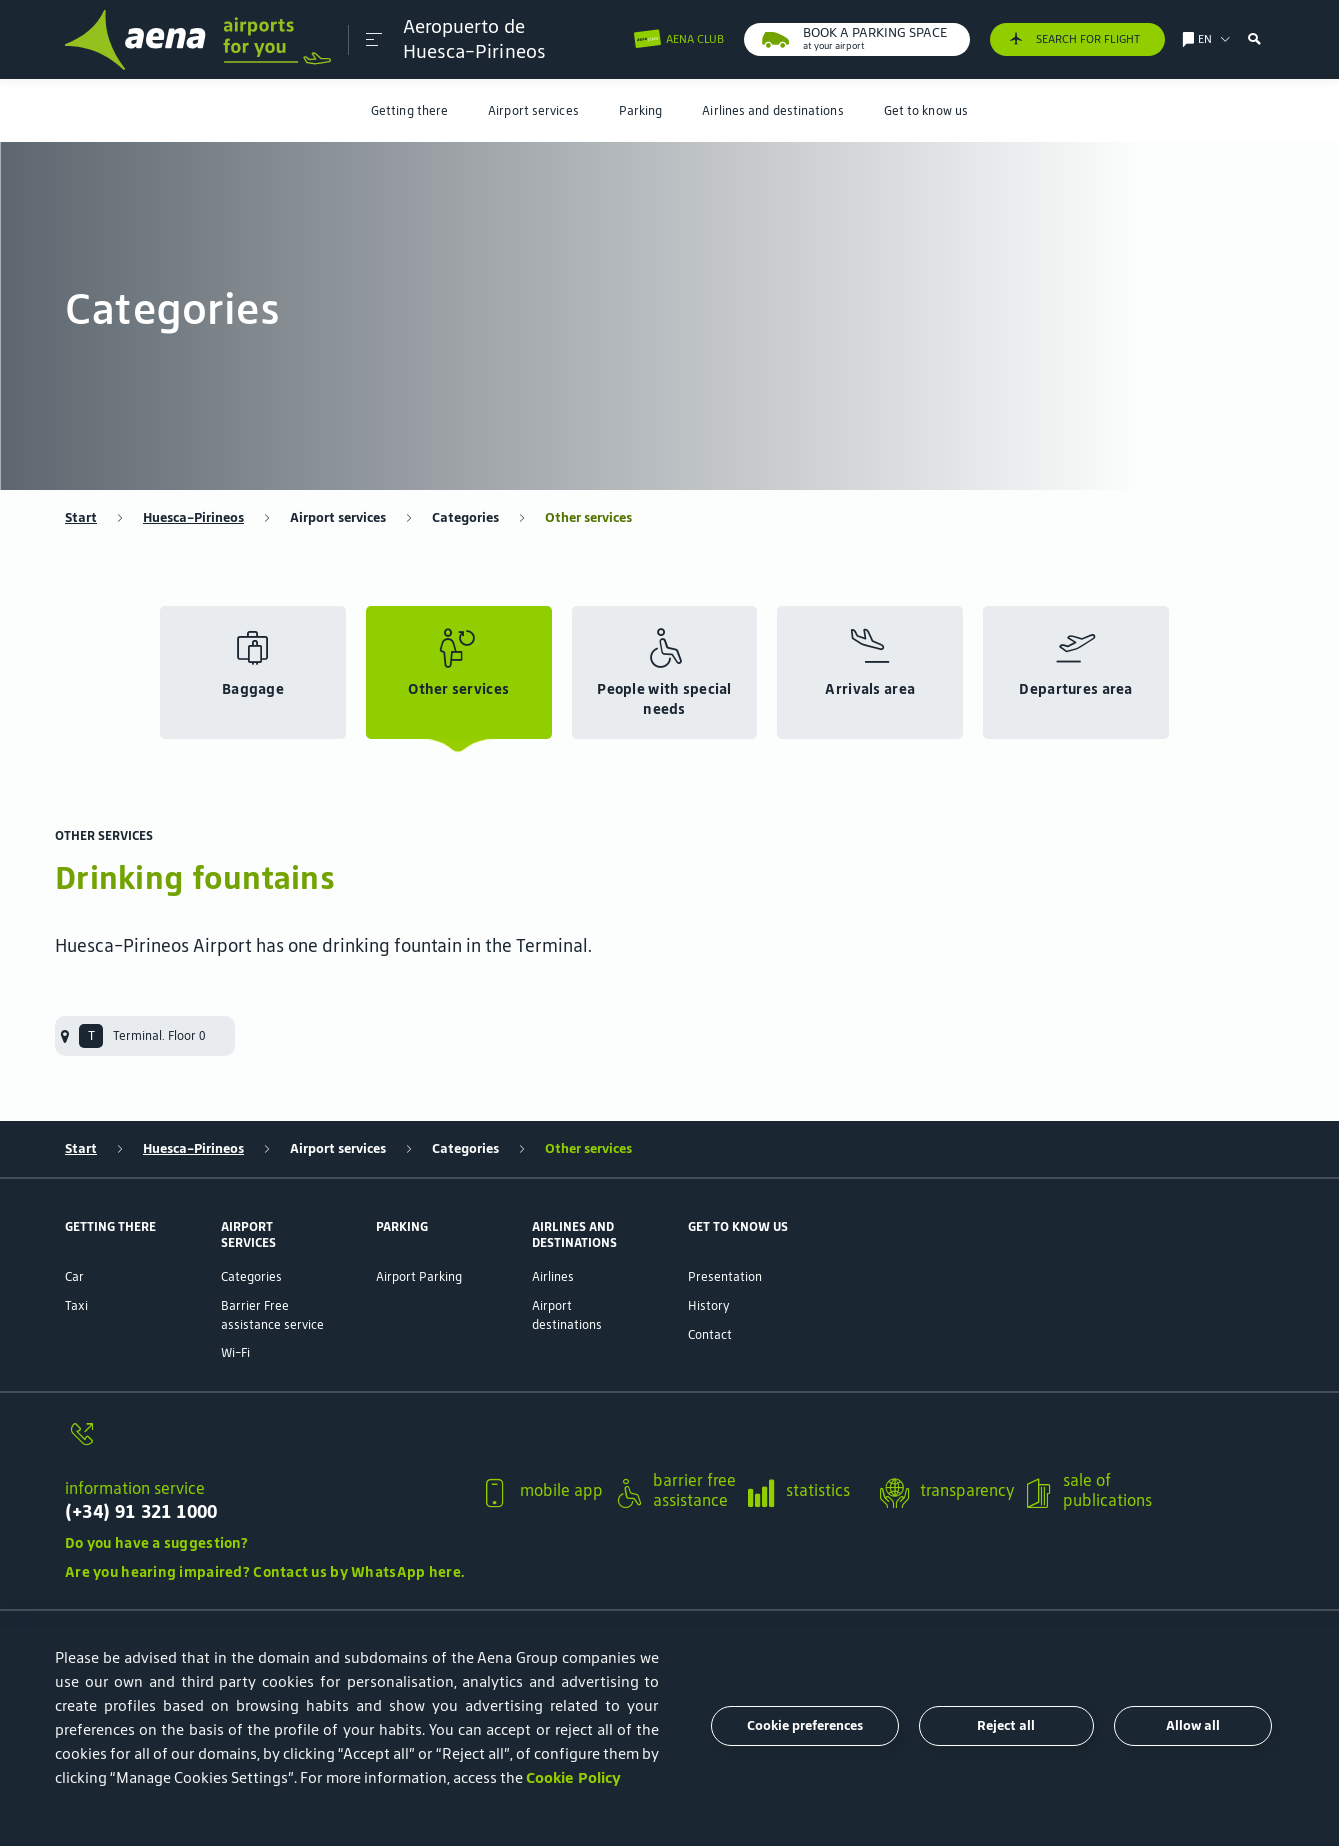 The height and width of the screenshot is (1846, 1339). What do you see at coordinates (156, 1543) in the screenshot?
I see `Do you have a suggestion?` at bounding box center [156, 1543].